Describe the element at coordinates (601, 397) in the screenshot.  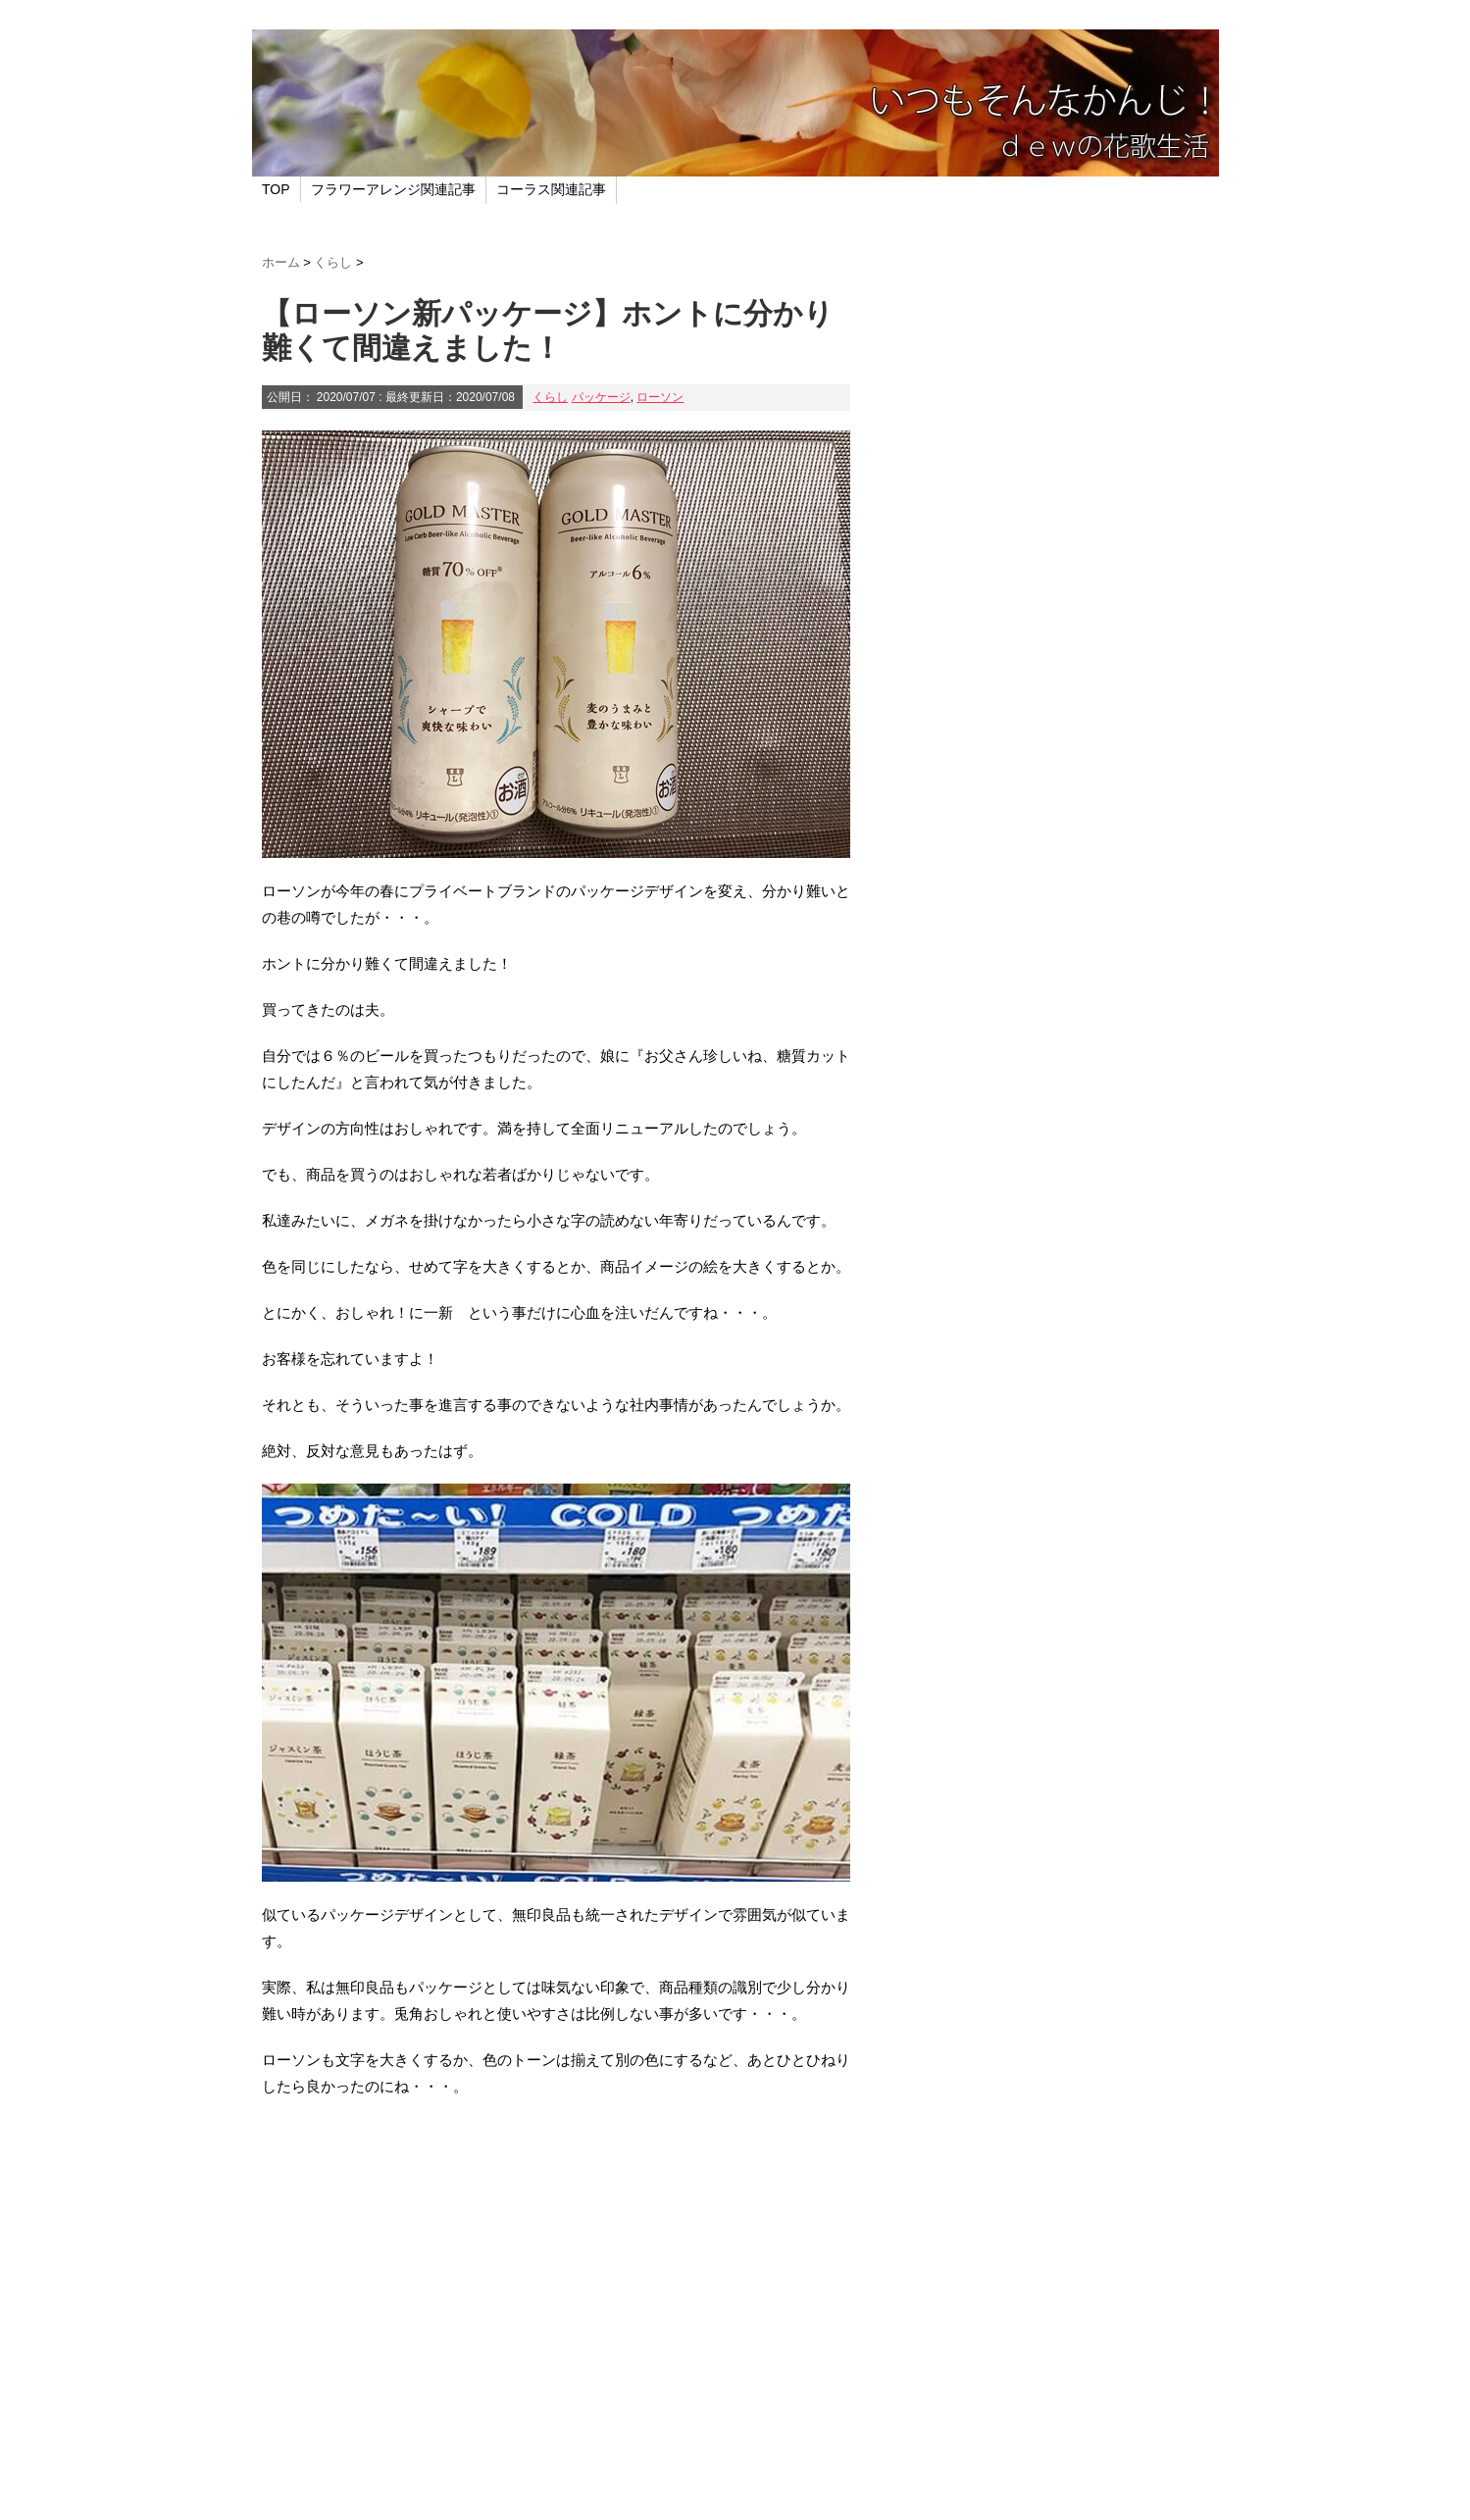
I see `パッケージ` at that location.